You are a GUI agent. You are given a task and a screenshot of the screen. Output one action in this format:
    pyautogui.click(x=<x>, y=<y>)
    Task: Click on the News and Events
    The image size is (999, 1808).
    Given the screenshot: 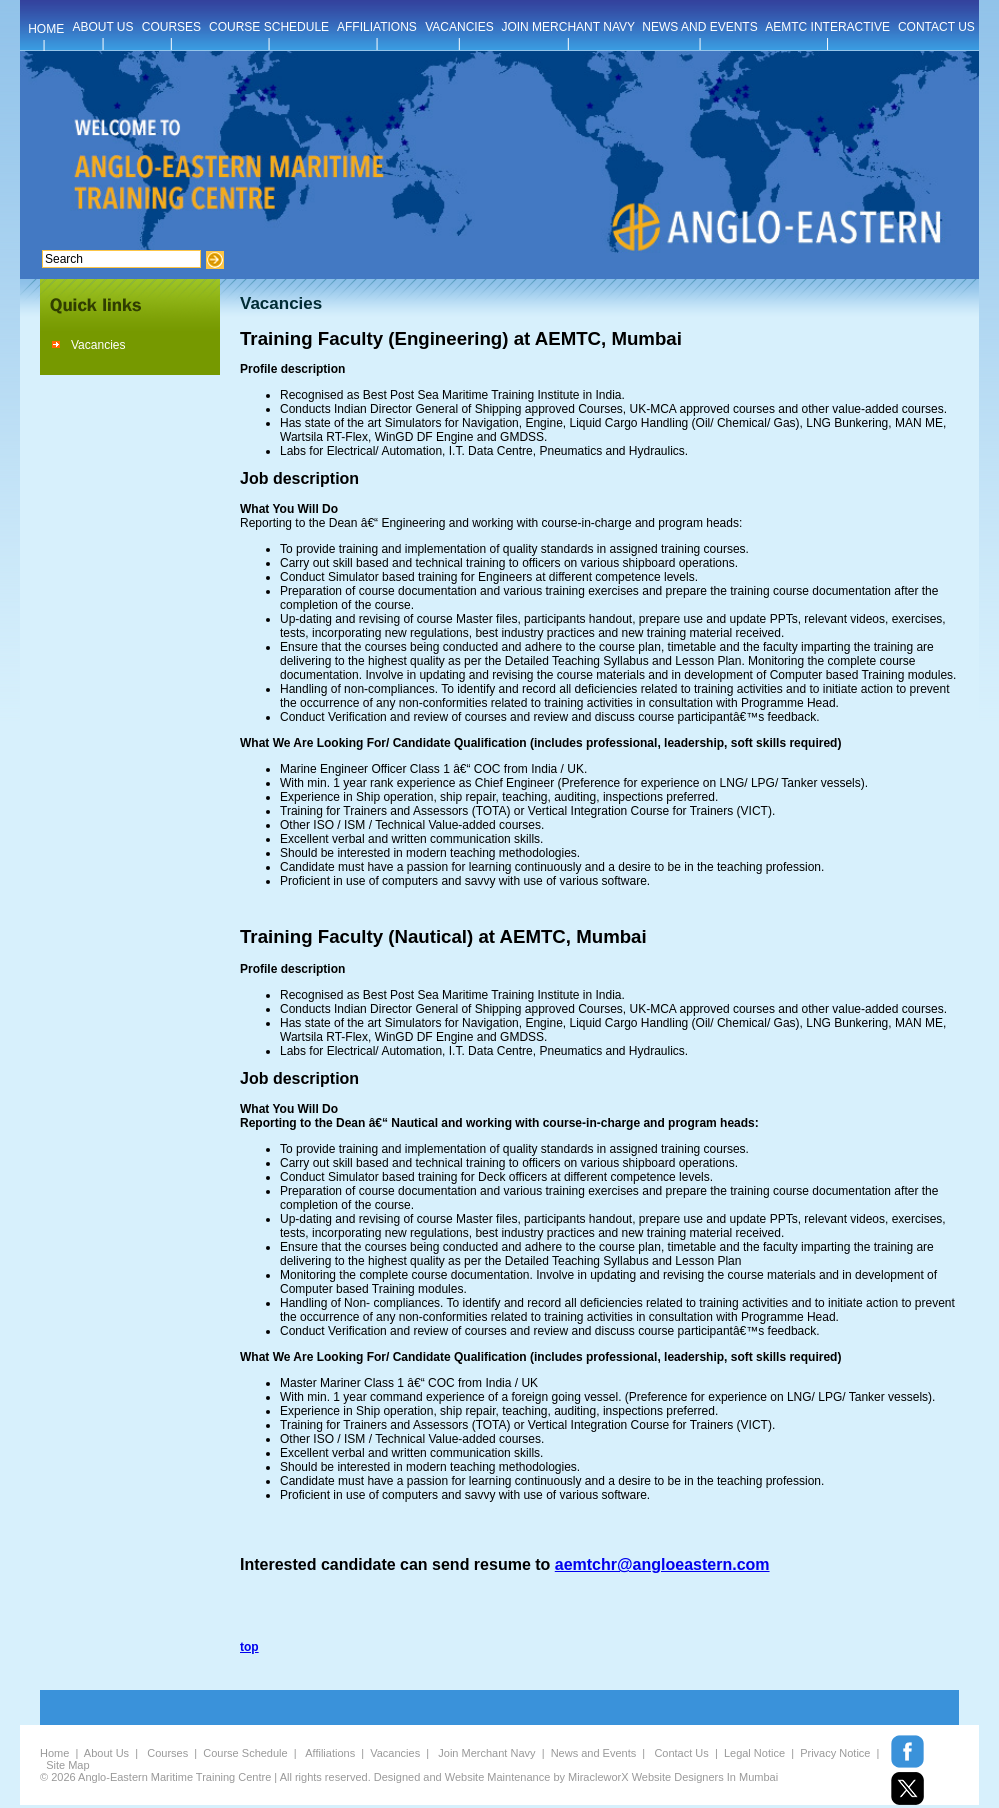 What is the action you would take?
    pyautogui.click(x=594, y=1753)
    